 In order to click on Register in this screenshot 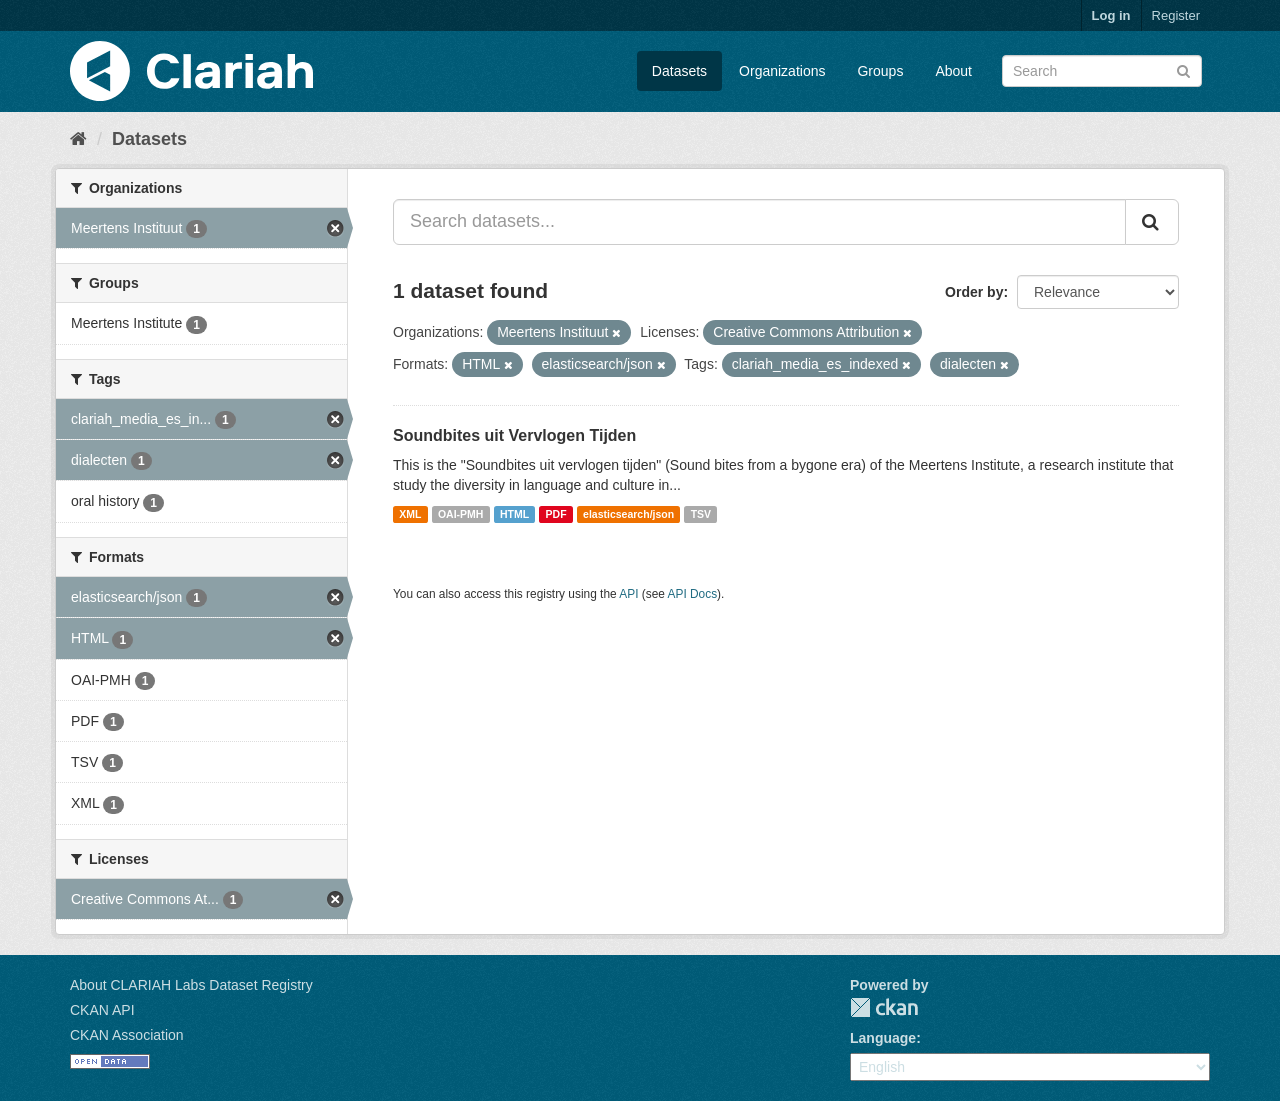, I will do `click(1176, 15)`.